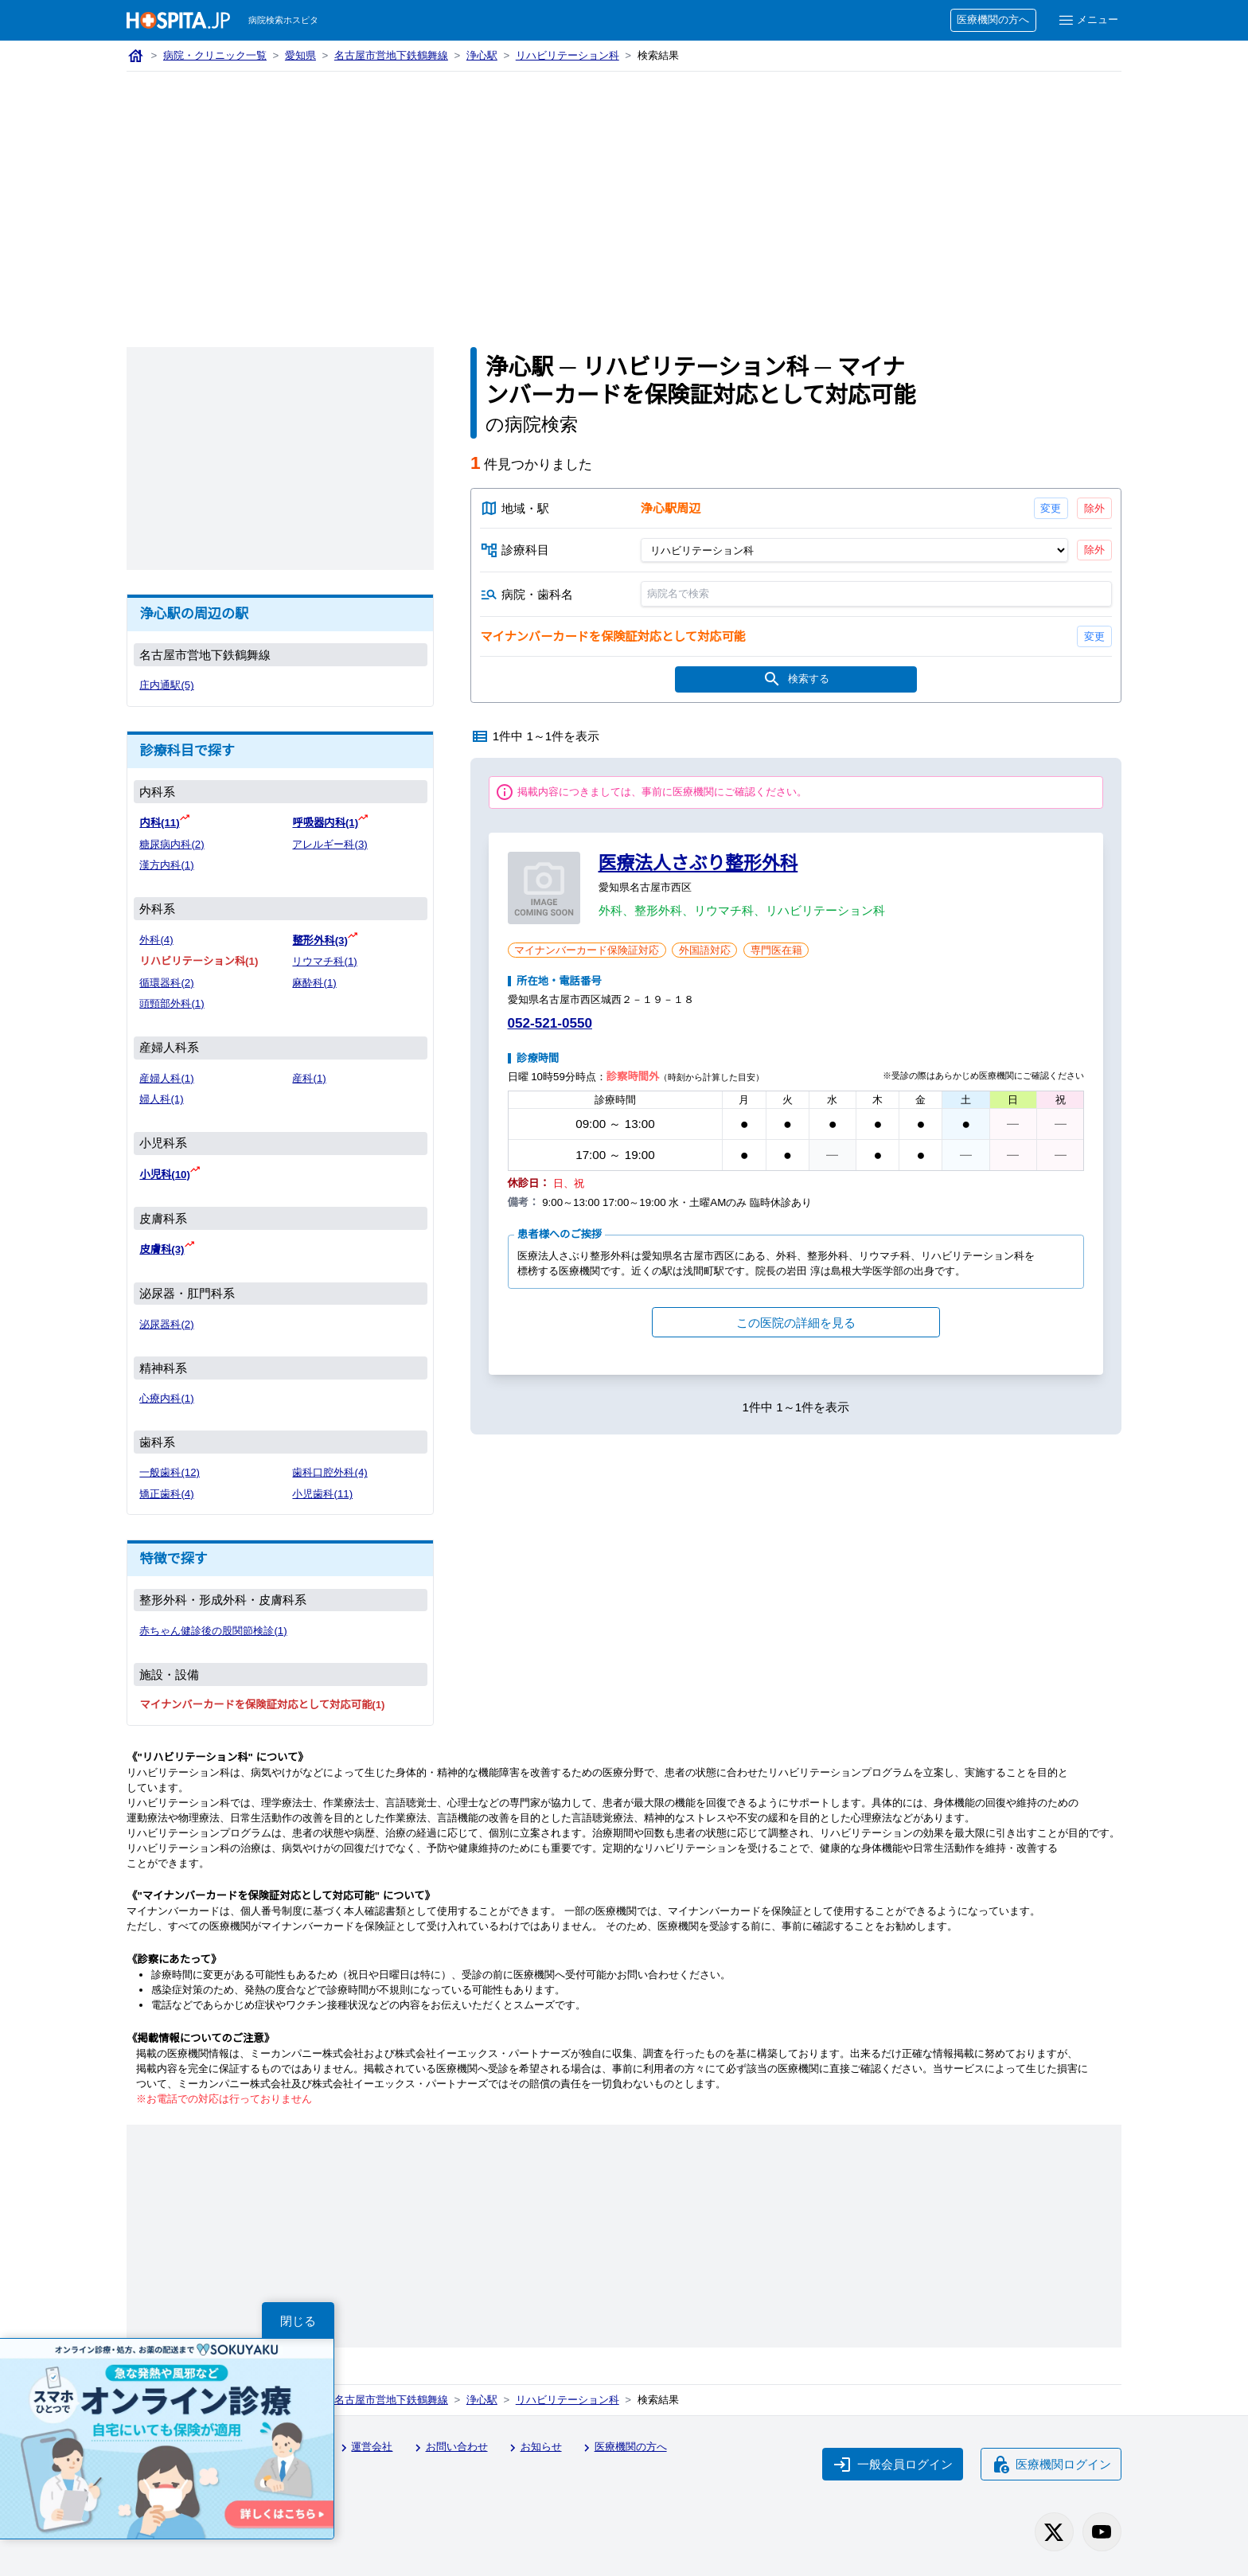 This screenshot has width=1248, height=2576. What do you see at coordinates (550, 1023) in the screenshot?
I see `052-521-0550` at bounding box center [550, 1023].